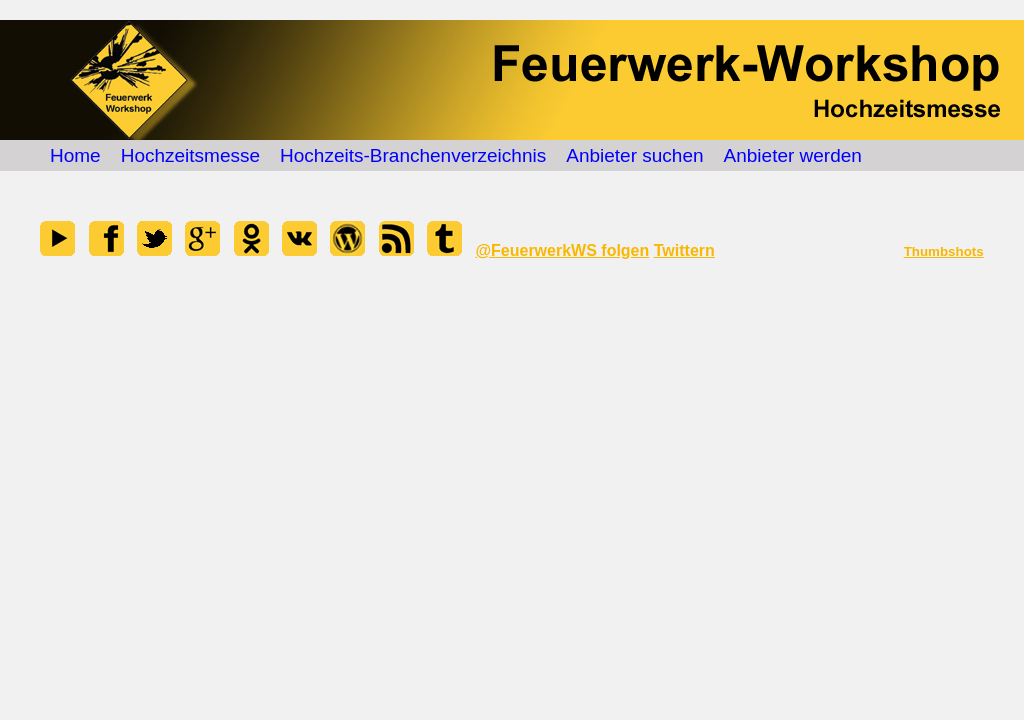  What do you see at coordinates (684, 250) in the screenshot?
I see `Twittern` at bounding box center [684, 250].